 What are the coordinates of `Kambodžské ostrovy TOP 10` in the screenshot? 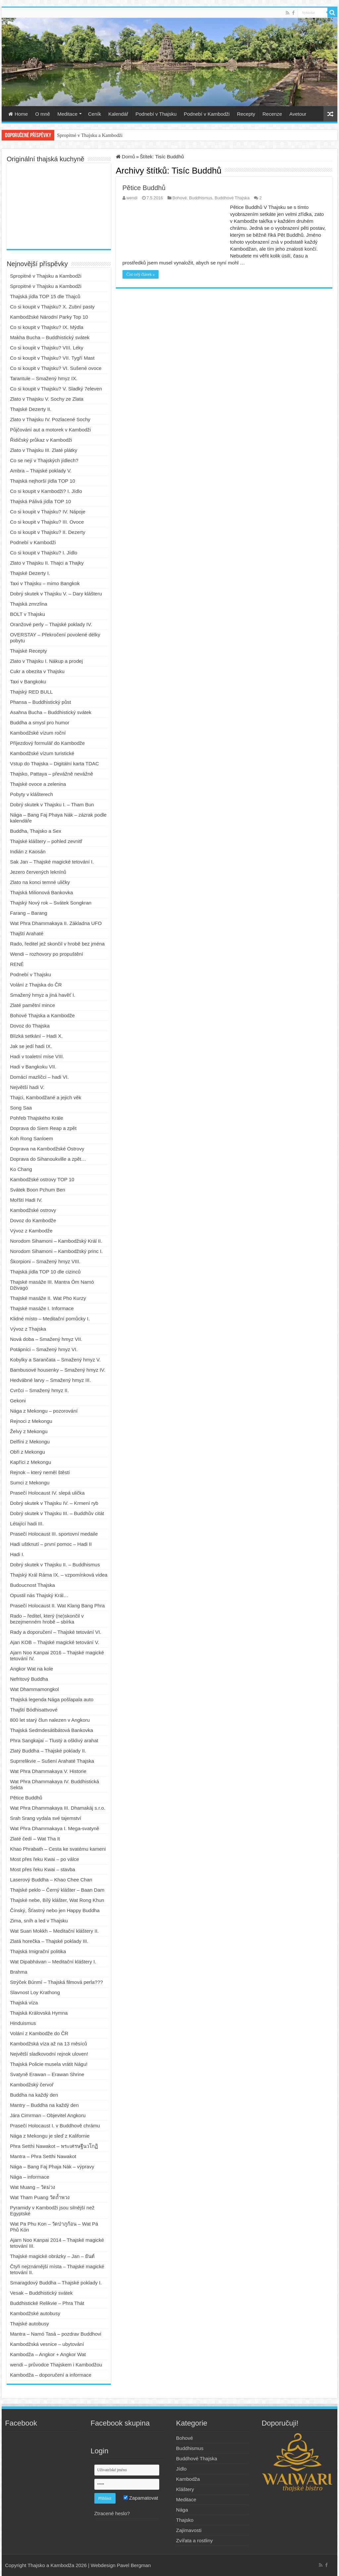 It's located at (42, 1179).